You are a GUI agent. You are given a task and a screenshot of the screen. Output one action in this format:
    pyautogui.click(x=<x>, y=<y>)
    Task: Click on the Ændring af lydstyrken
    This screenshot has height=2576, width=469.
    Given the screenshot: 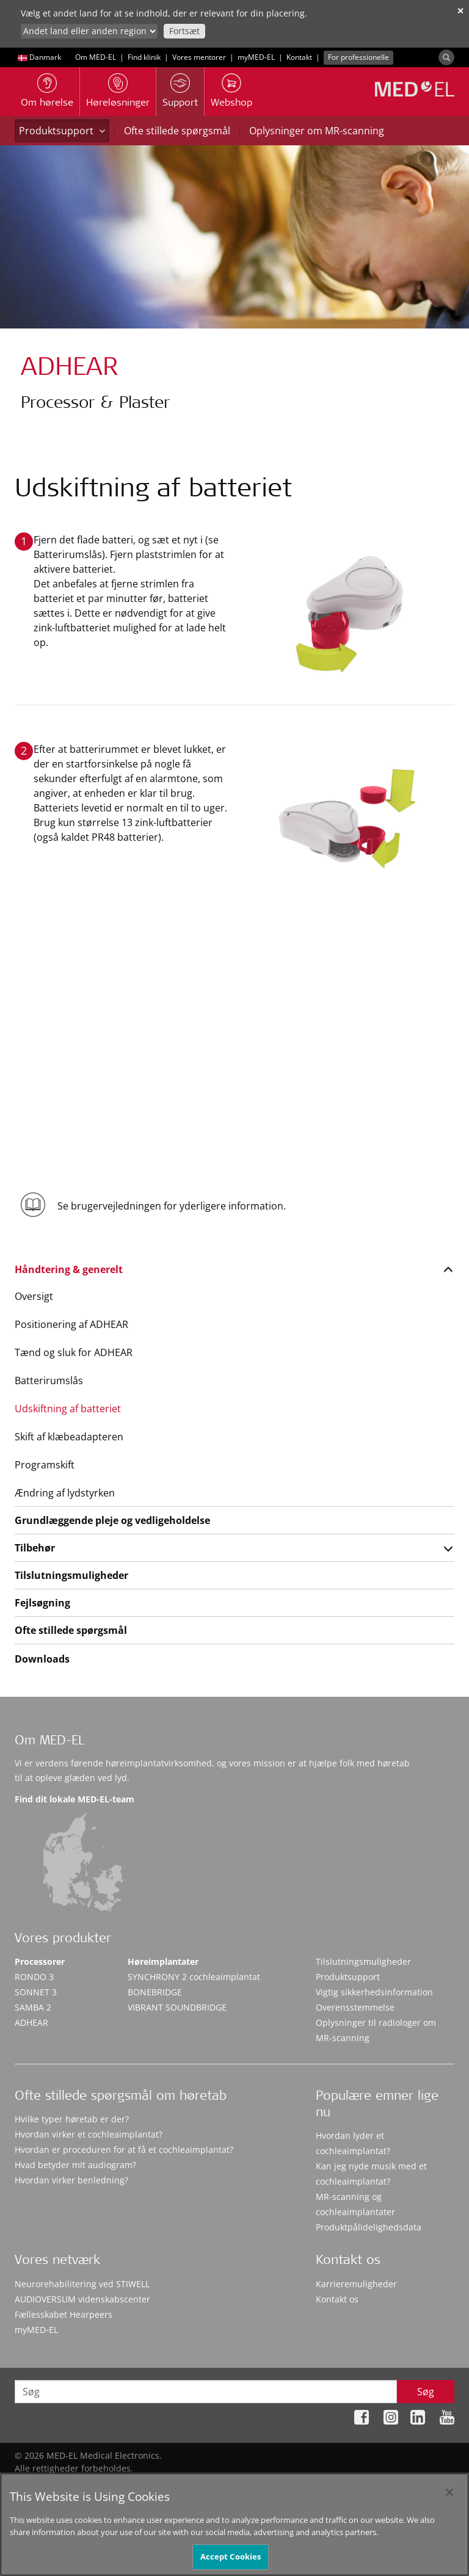 What is the action you would take?
    pyautogui.click(x=65, y=1493)
    